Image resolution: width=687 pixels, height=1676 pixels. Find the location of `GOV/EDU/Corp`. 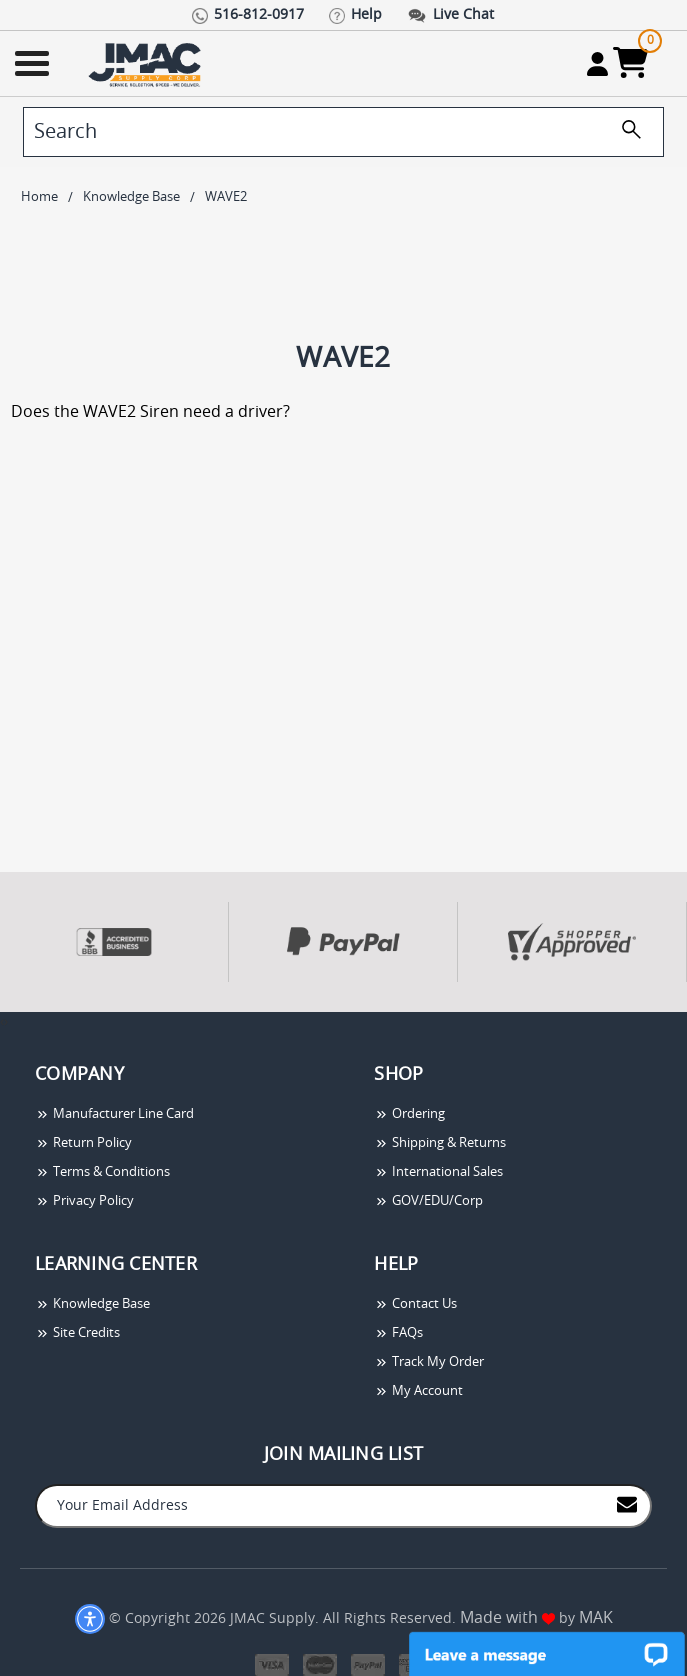

GOV/EDU/Corp is located at coordinates (428, 1201).